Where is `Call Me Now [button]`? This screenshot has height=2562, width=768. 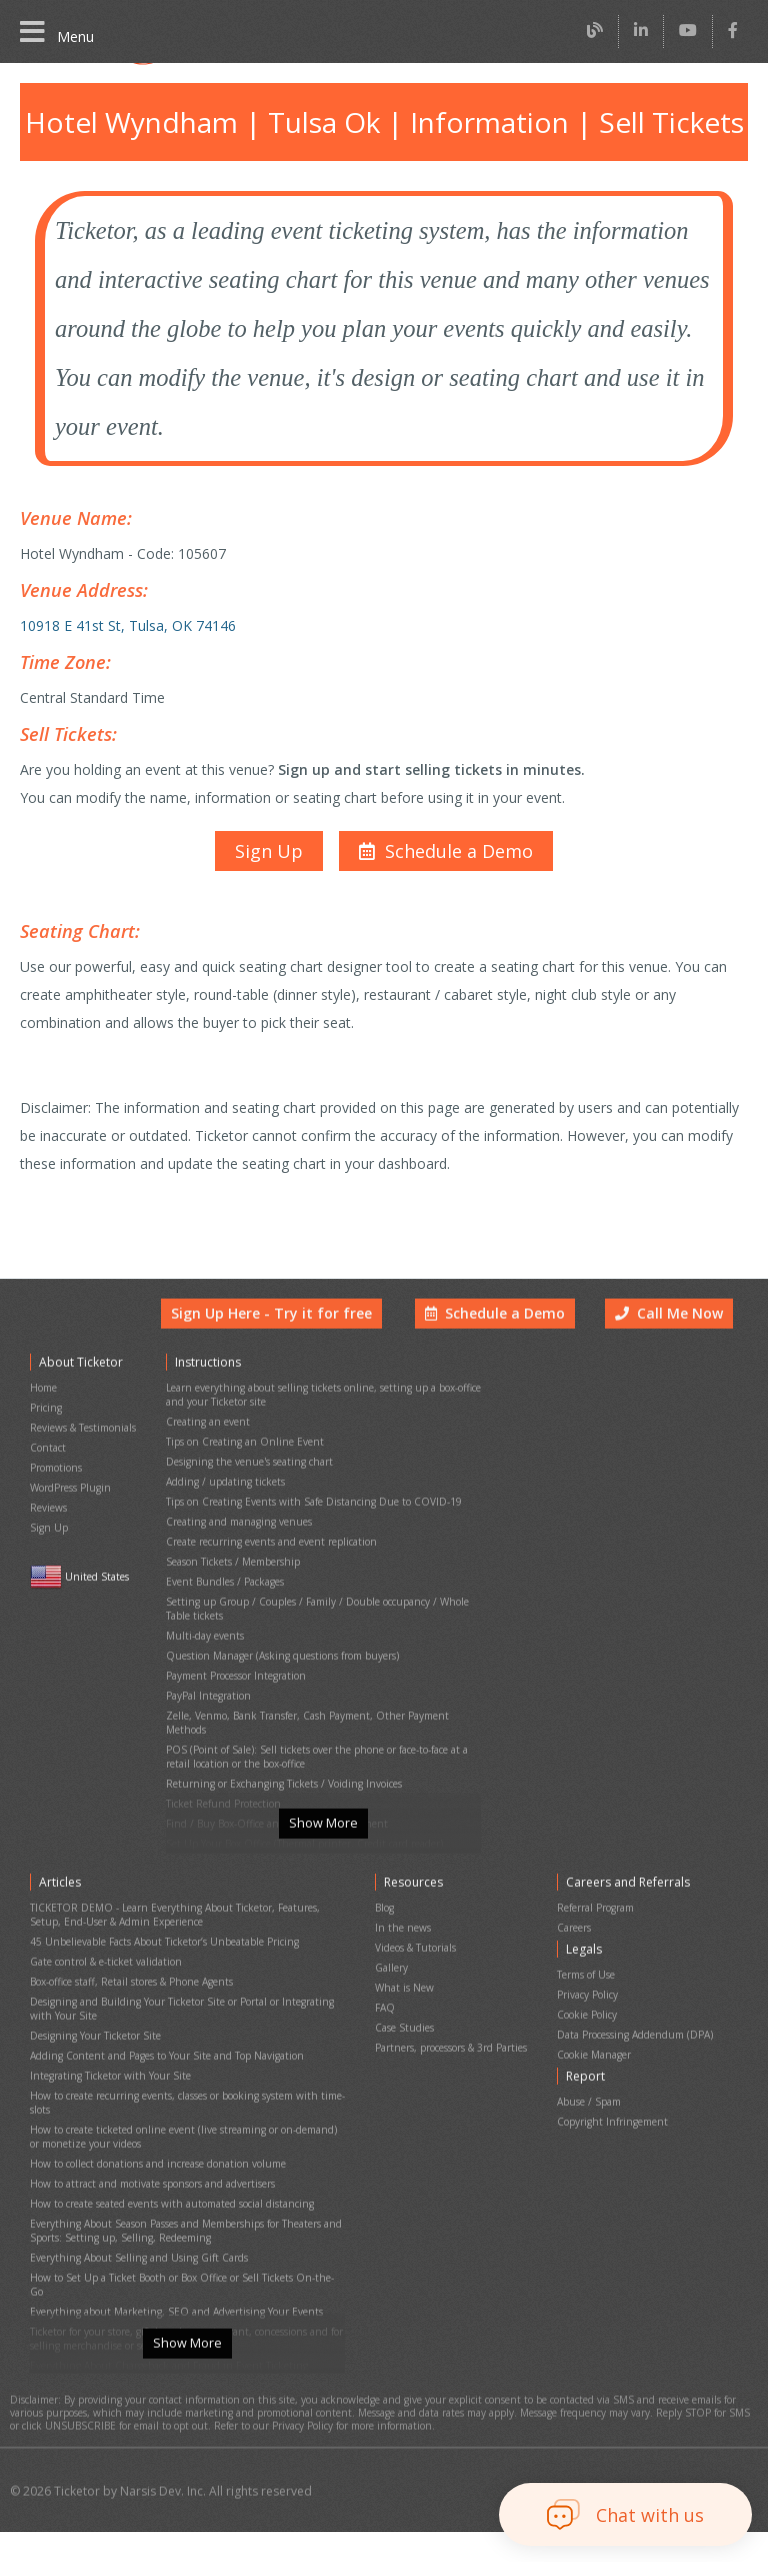 Call Me Now [button] is located at coordinates (671, 1365).